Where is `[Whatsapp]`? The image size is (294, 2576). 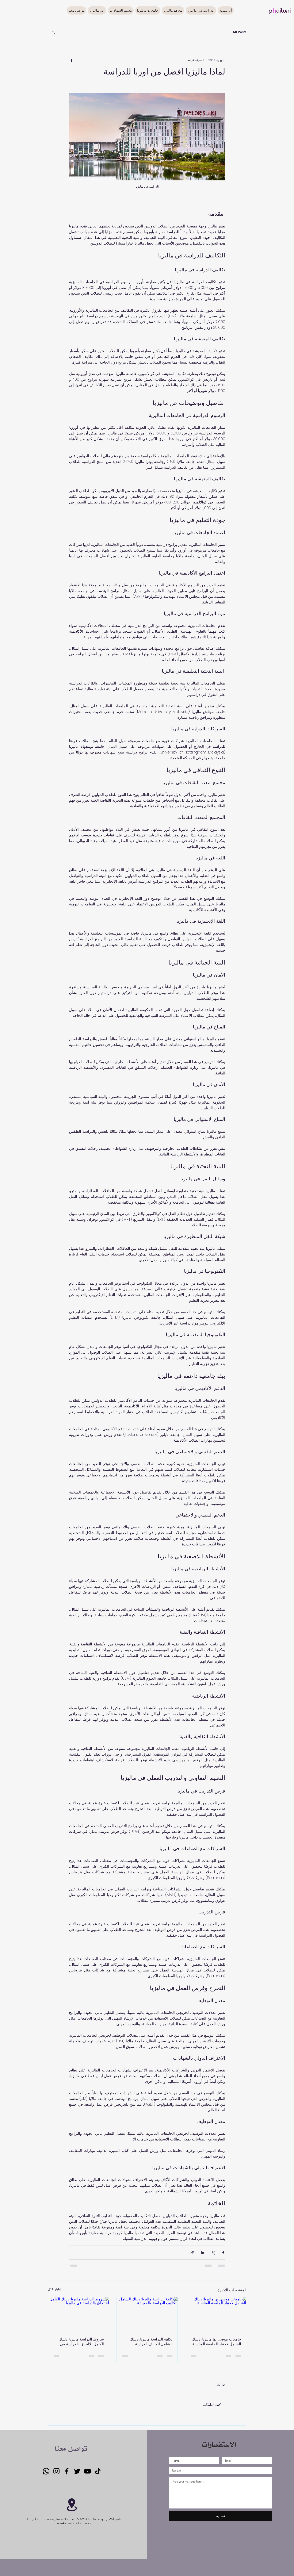
[Whatsapp] is located at coordinates (46, 2471).